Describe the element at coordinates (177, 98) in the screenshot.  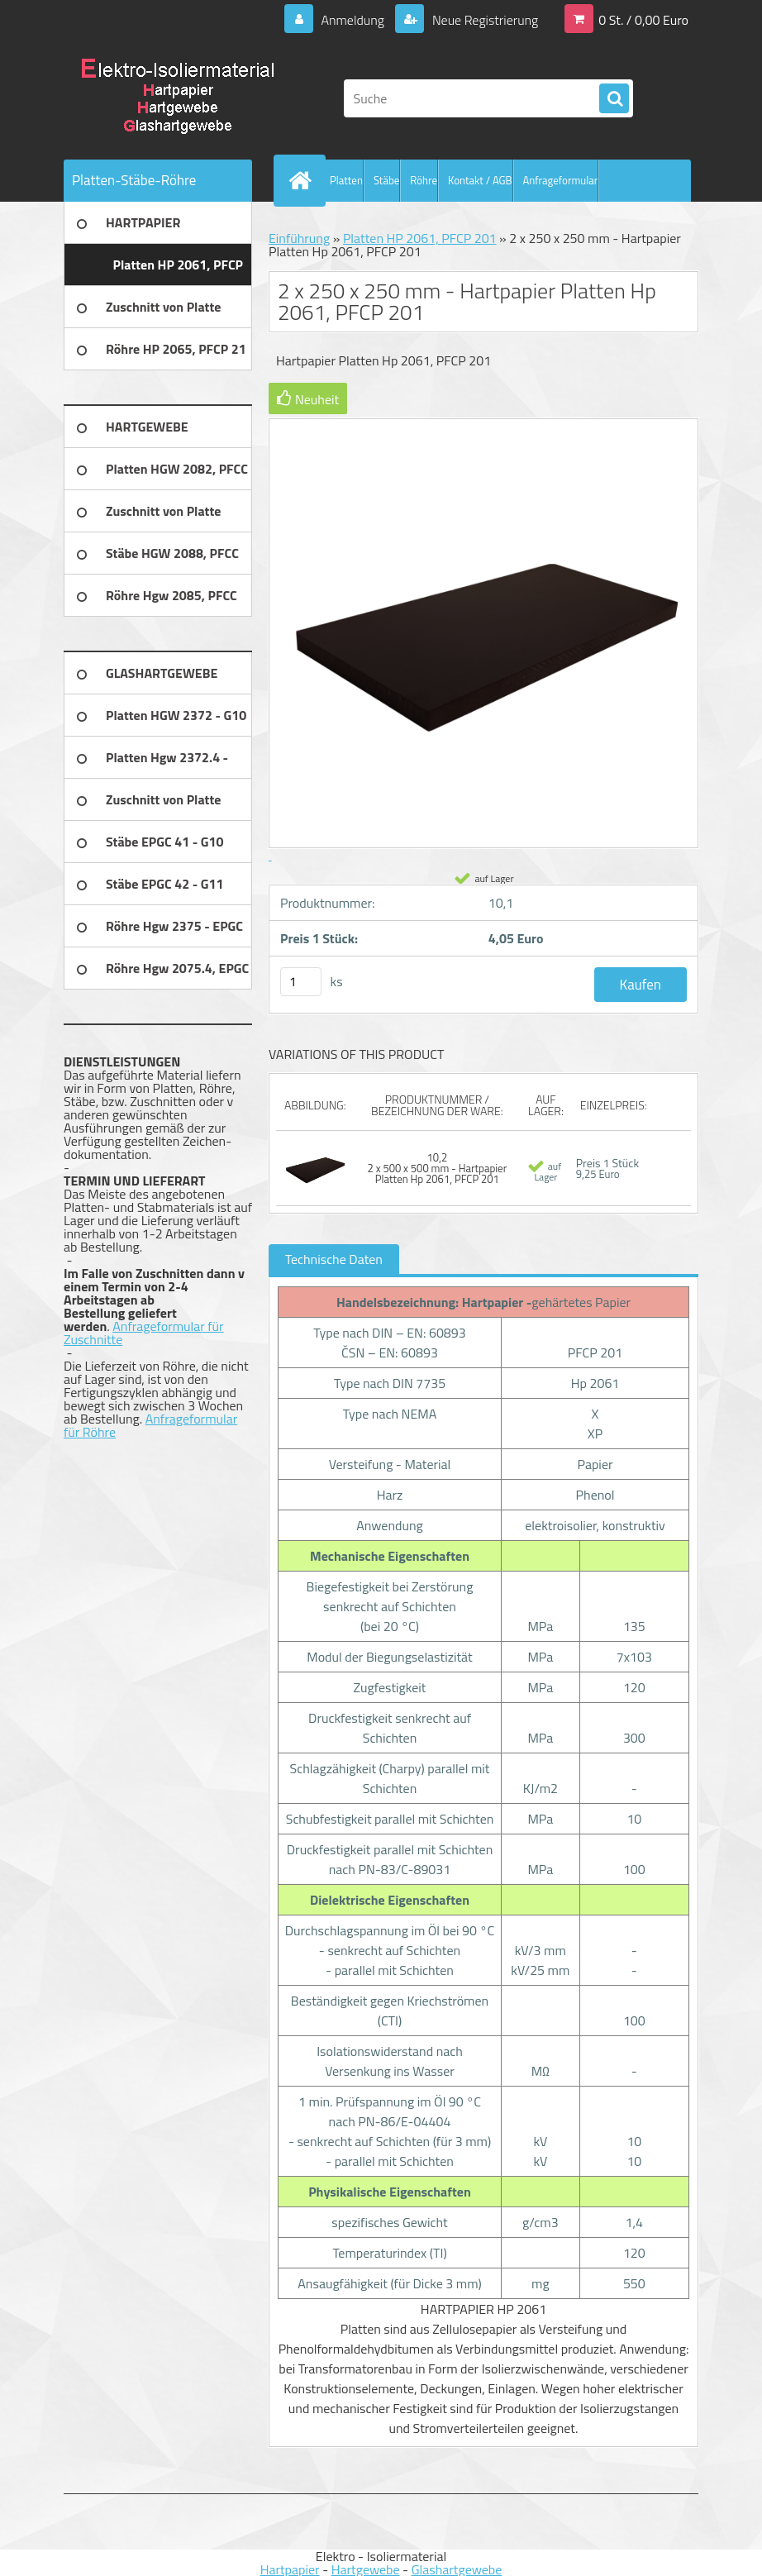
I see `[Logo]` at that location.